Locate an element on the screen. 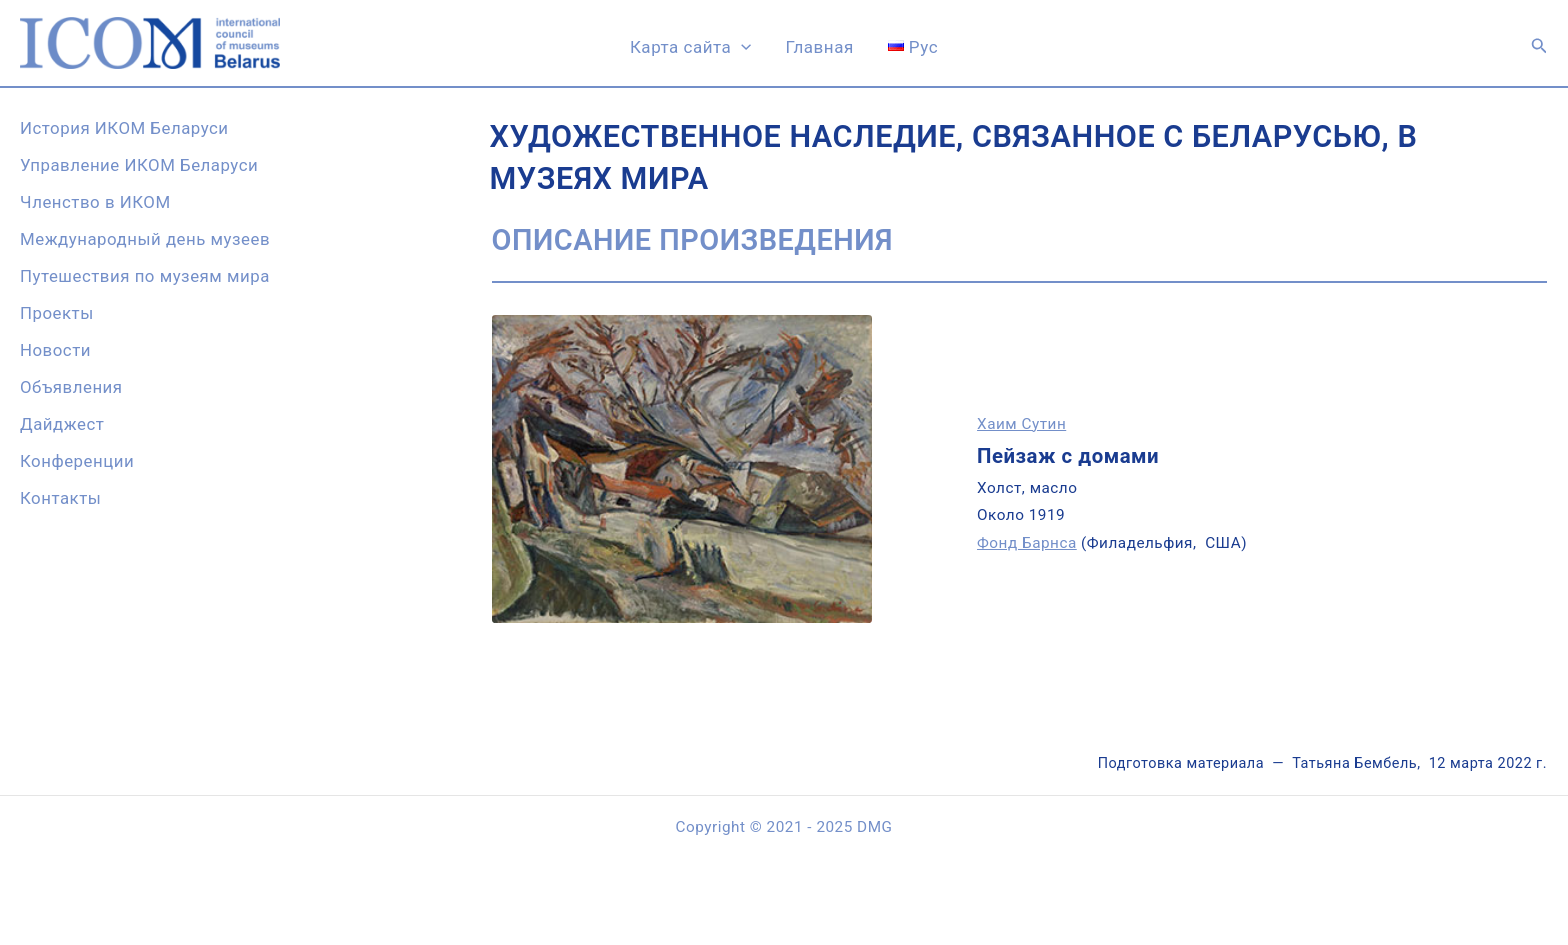  Путешествия по музеям мира is located at coordinates (145, 276).